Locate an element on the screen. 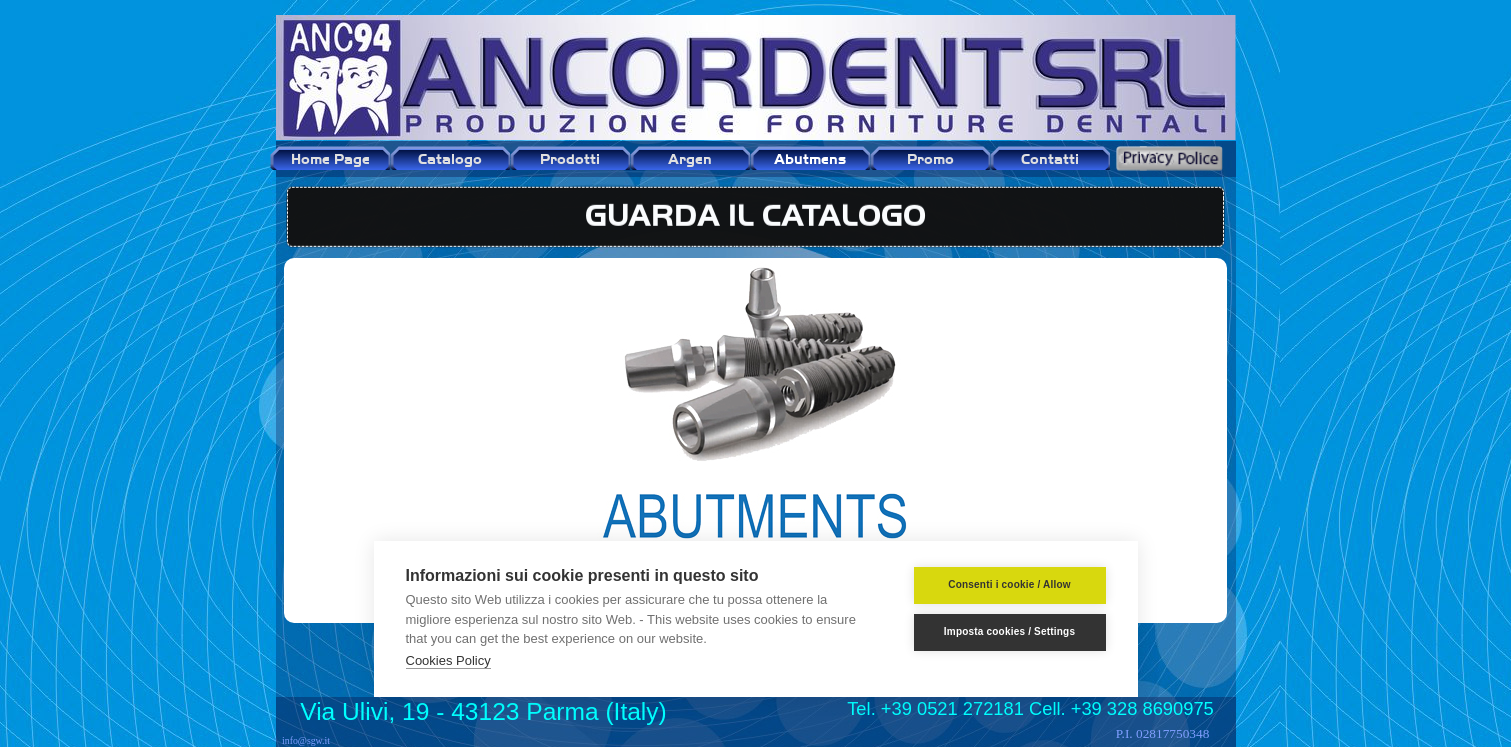 The image size is (1511, 747). Contatti is located at coordinates (1050, 158).